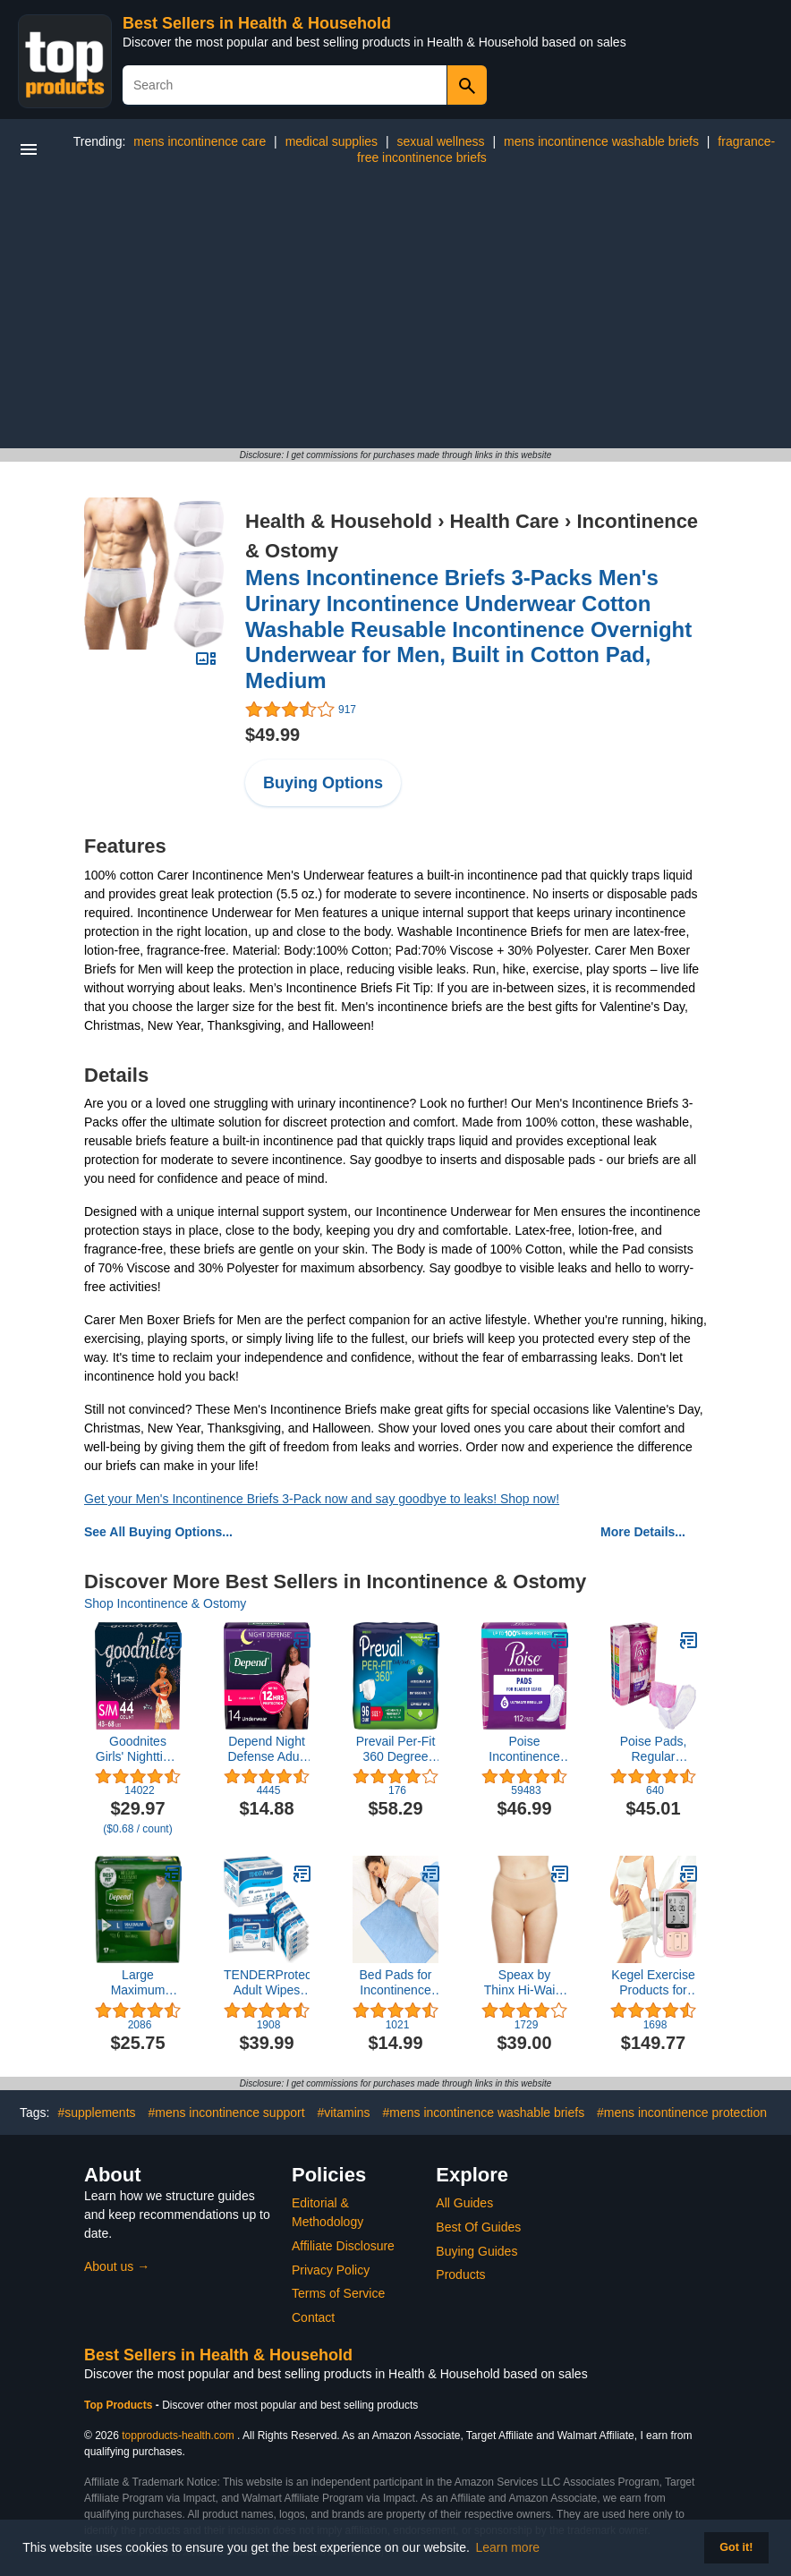 The image size is (791, 2576). What do you see at coordinates (508, 2547) in the screenshot?
I see `Learn more [button]` at bounding box center [508, 2547].